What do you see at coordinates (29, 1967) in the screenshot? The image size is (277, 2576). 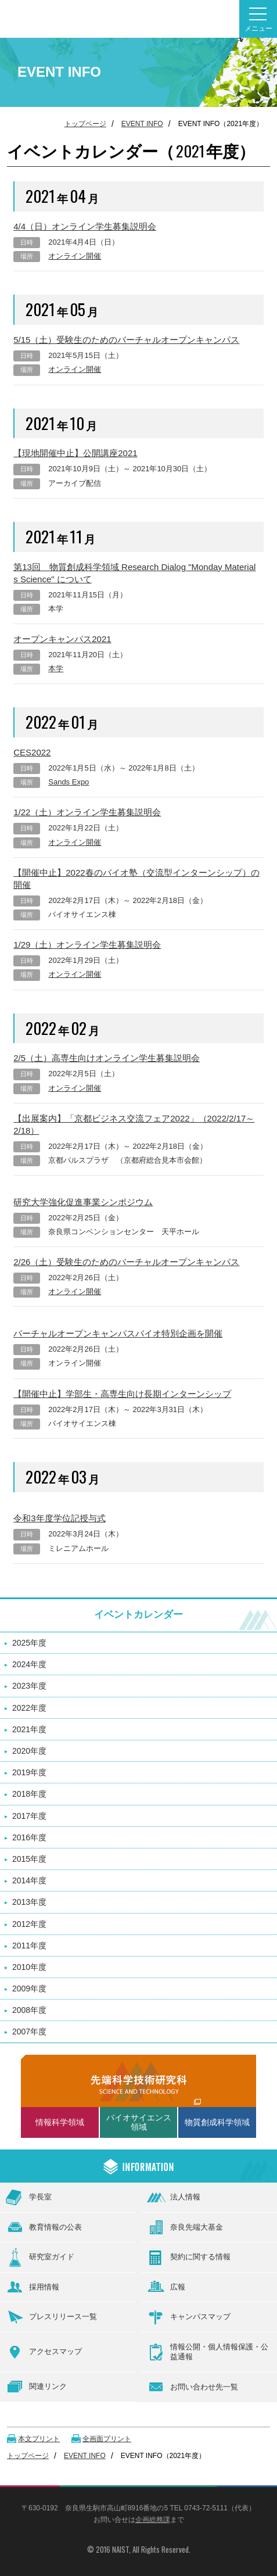 I see `2010年度` at bounding box center [29, 1967].